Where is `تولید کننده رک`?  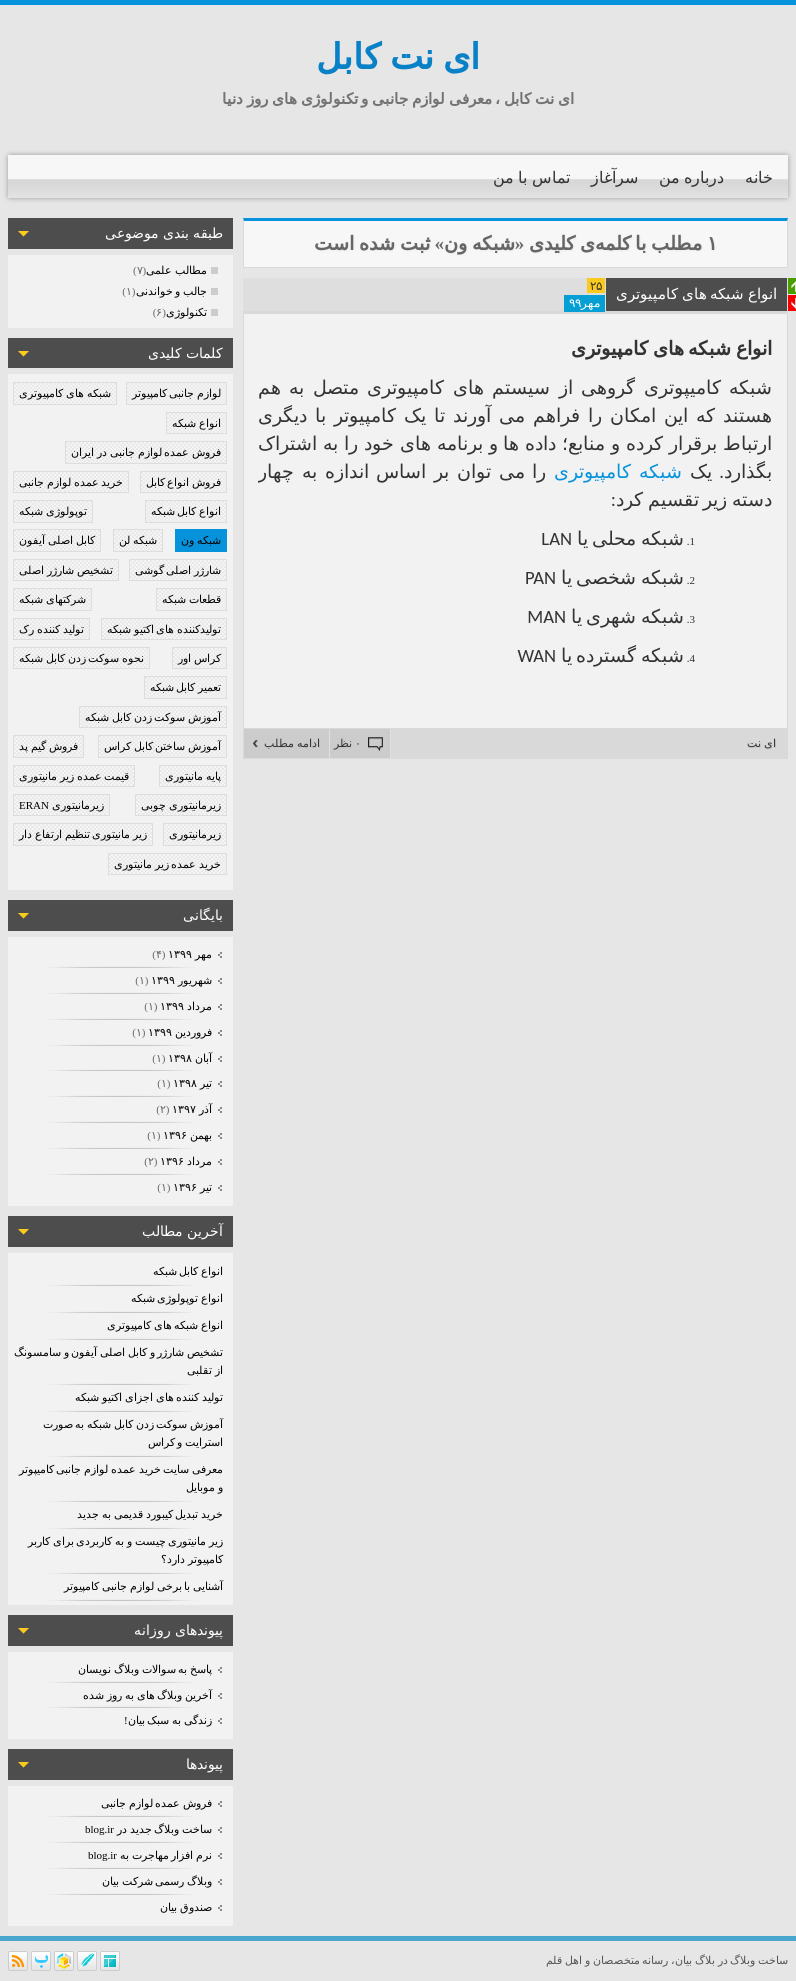
تولید کننده رک is located at coordinates (51, 629).